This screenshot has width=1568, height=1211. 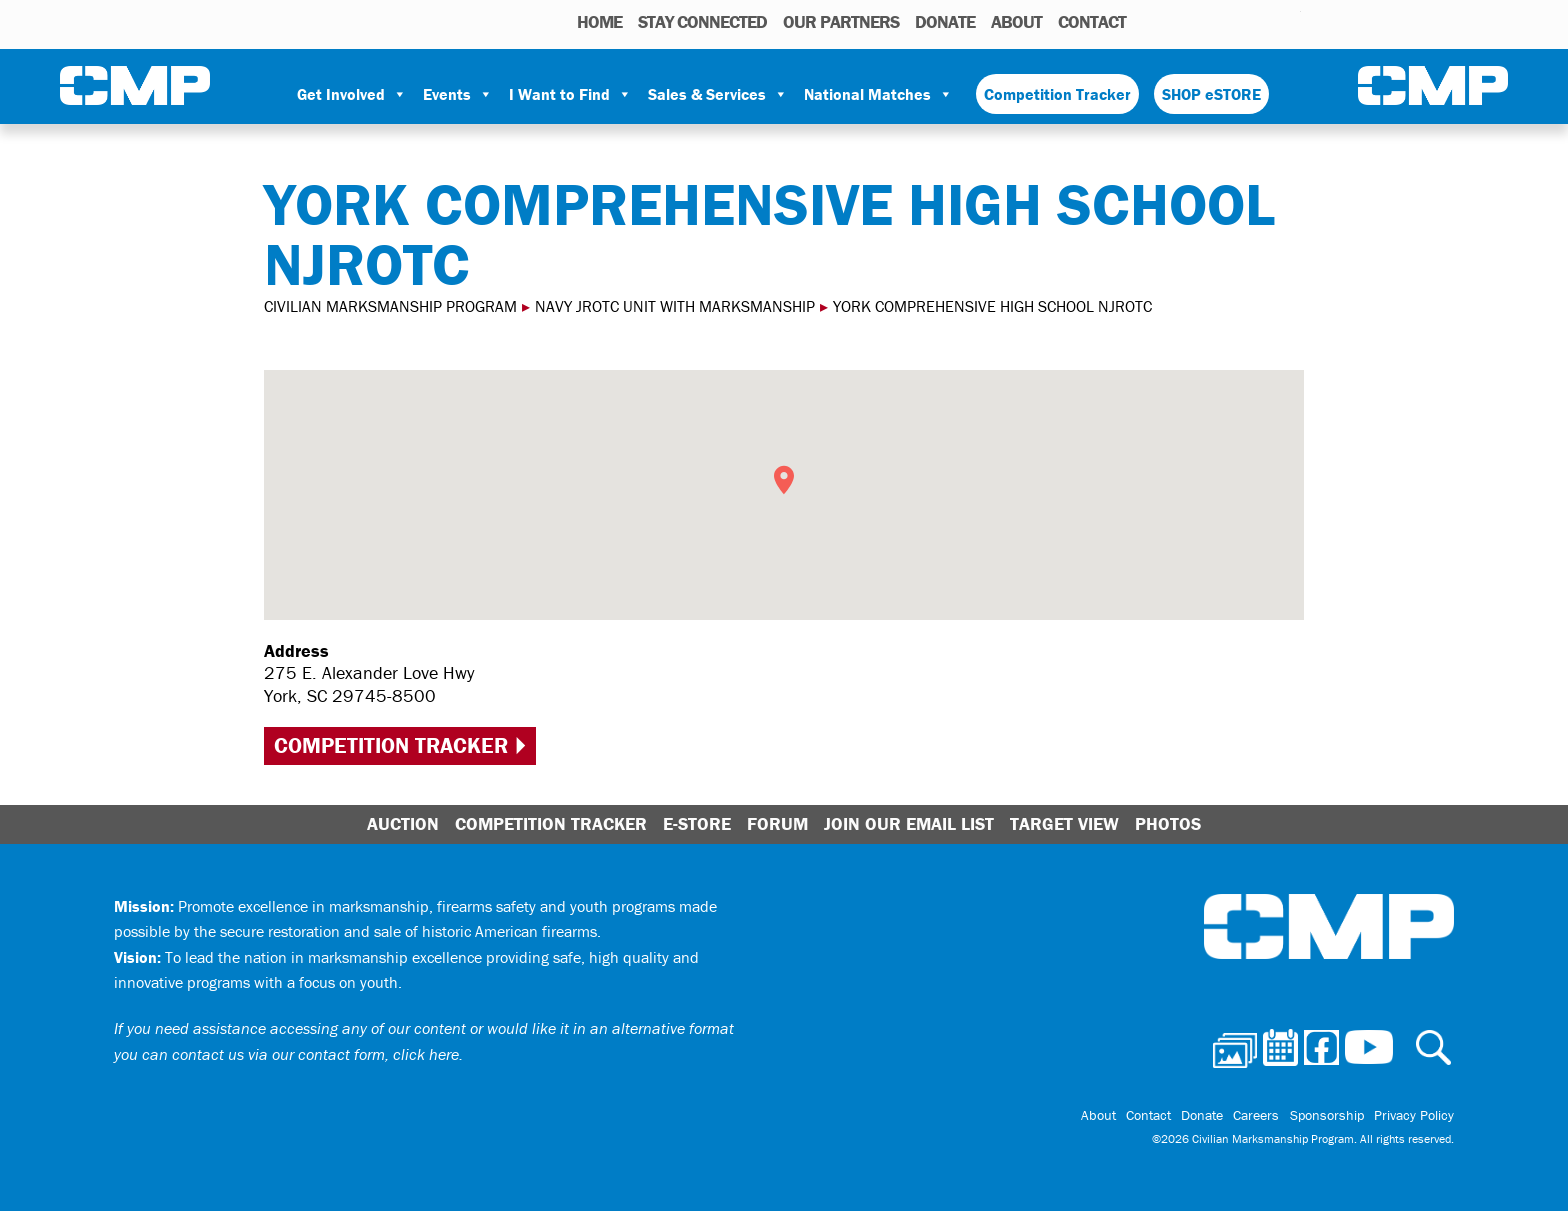 What do you see at coordinates (1234, 21) in the screenshot?
I see `Facebook` at bounding box center [1234, 21].